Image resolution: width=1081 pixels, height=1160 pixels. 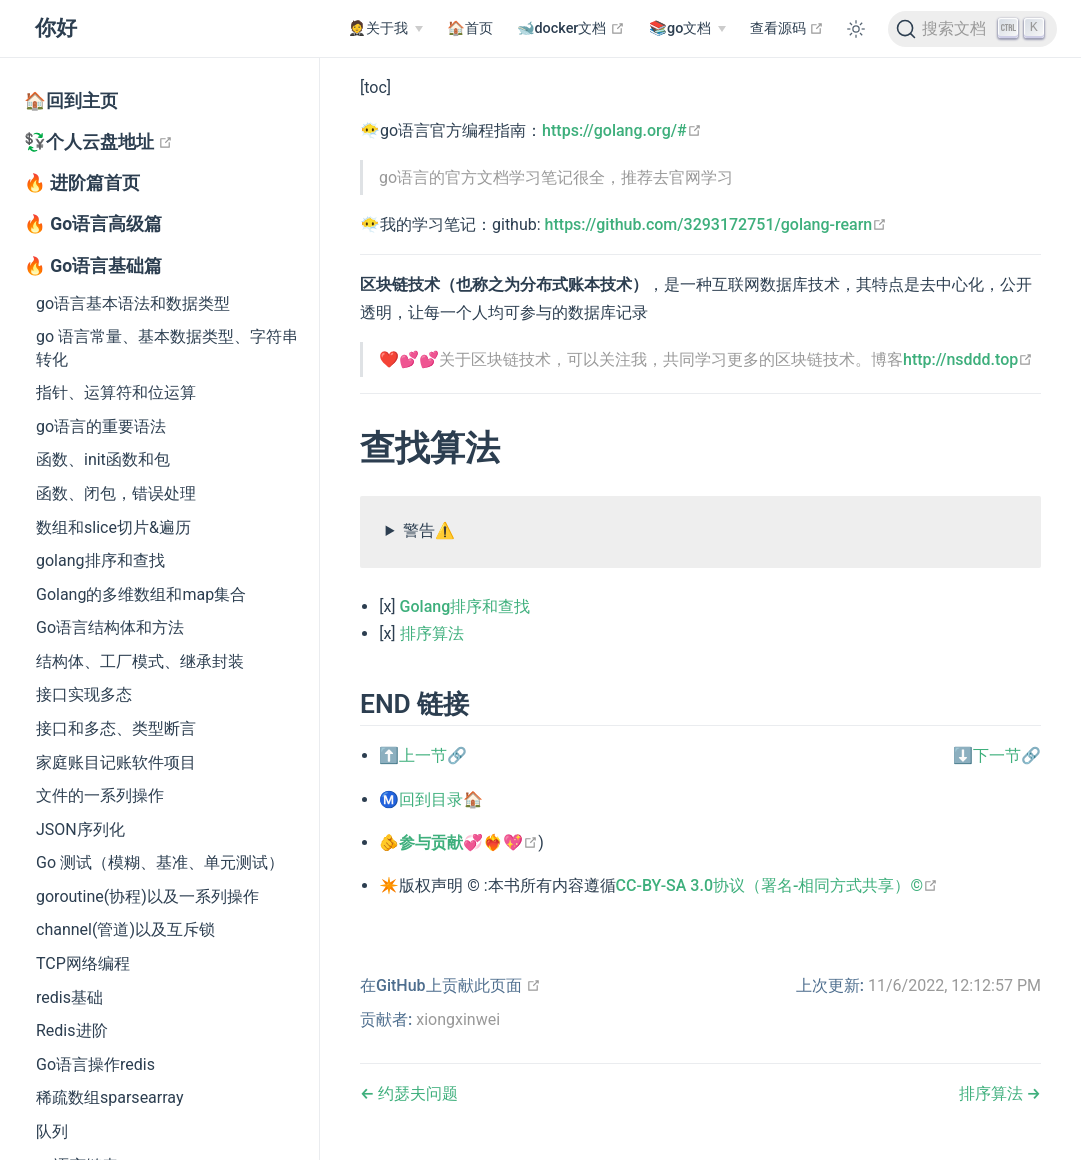 I want to click on JSON序列化, so click(x=80, y=829).